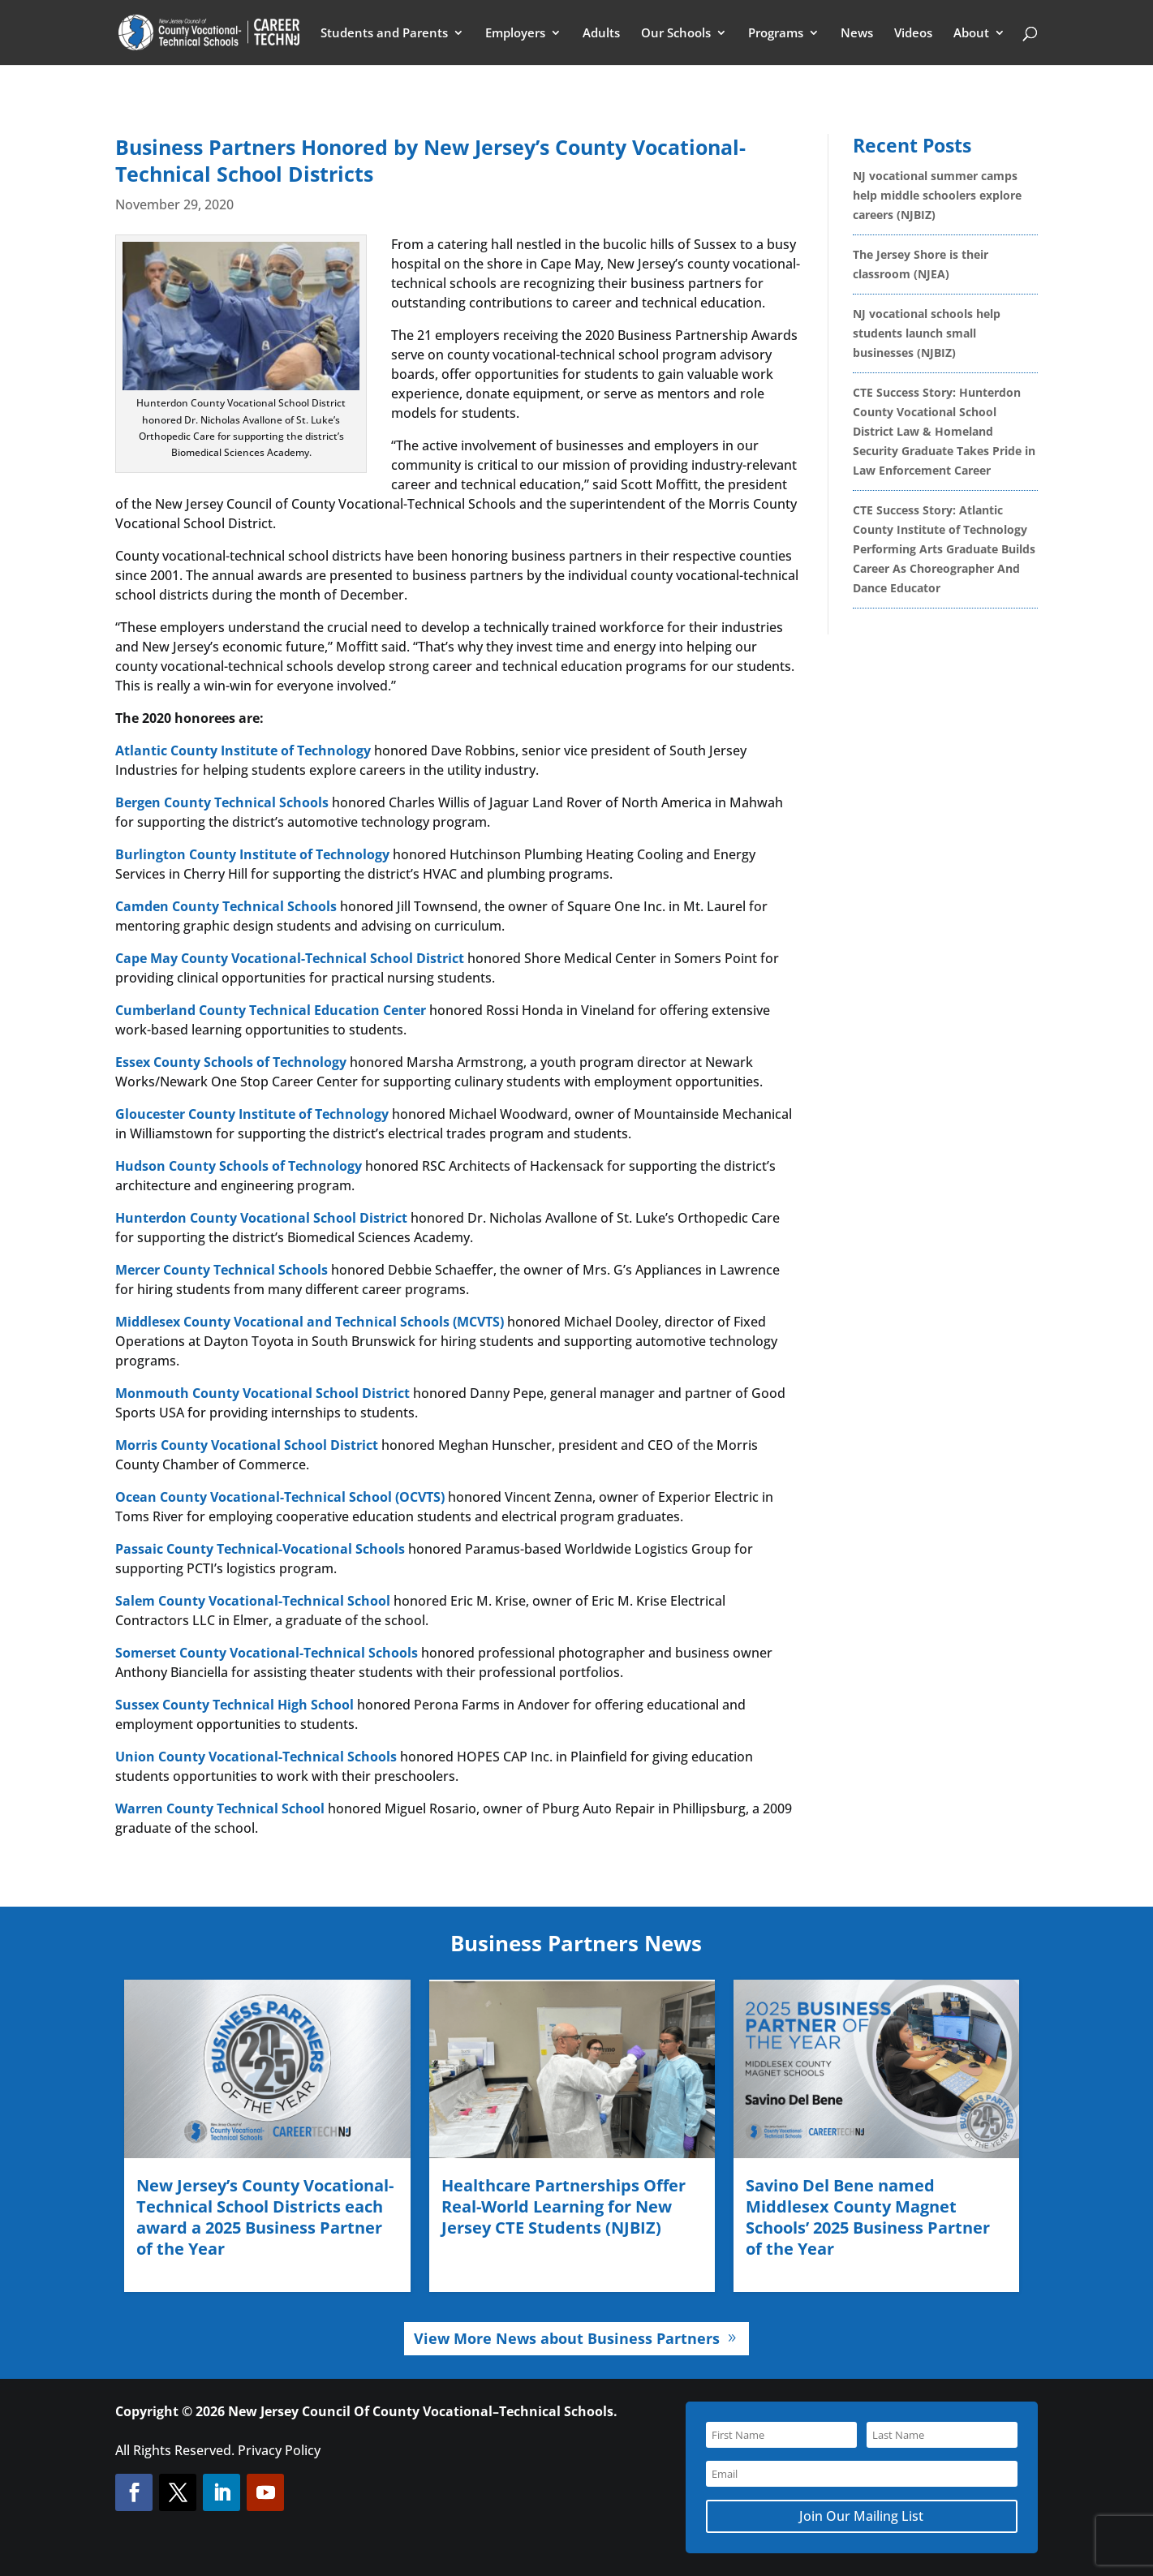  What do you see at coordinates (279, 2450) in the screenshot?
I see `Privacy Policy` at bounding box center [279, 2450].